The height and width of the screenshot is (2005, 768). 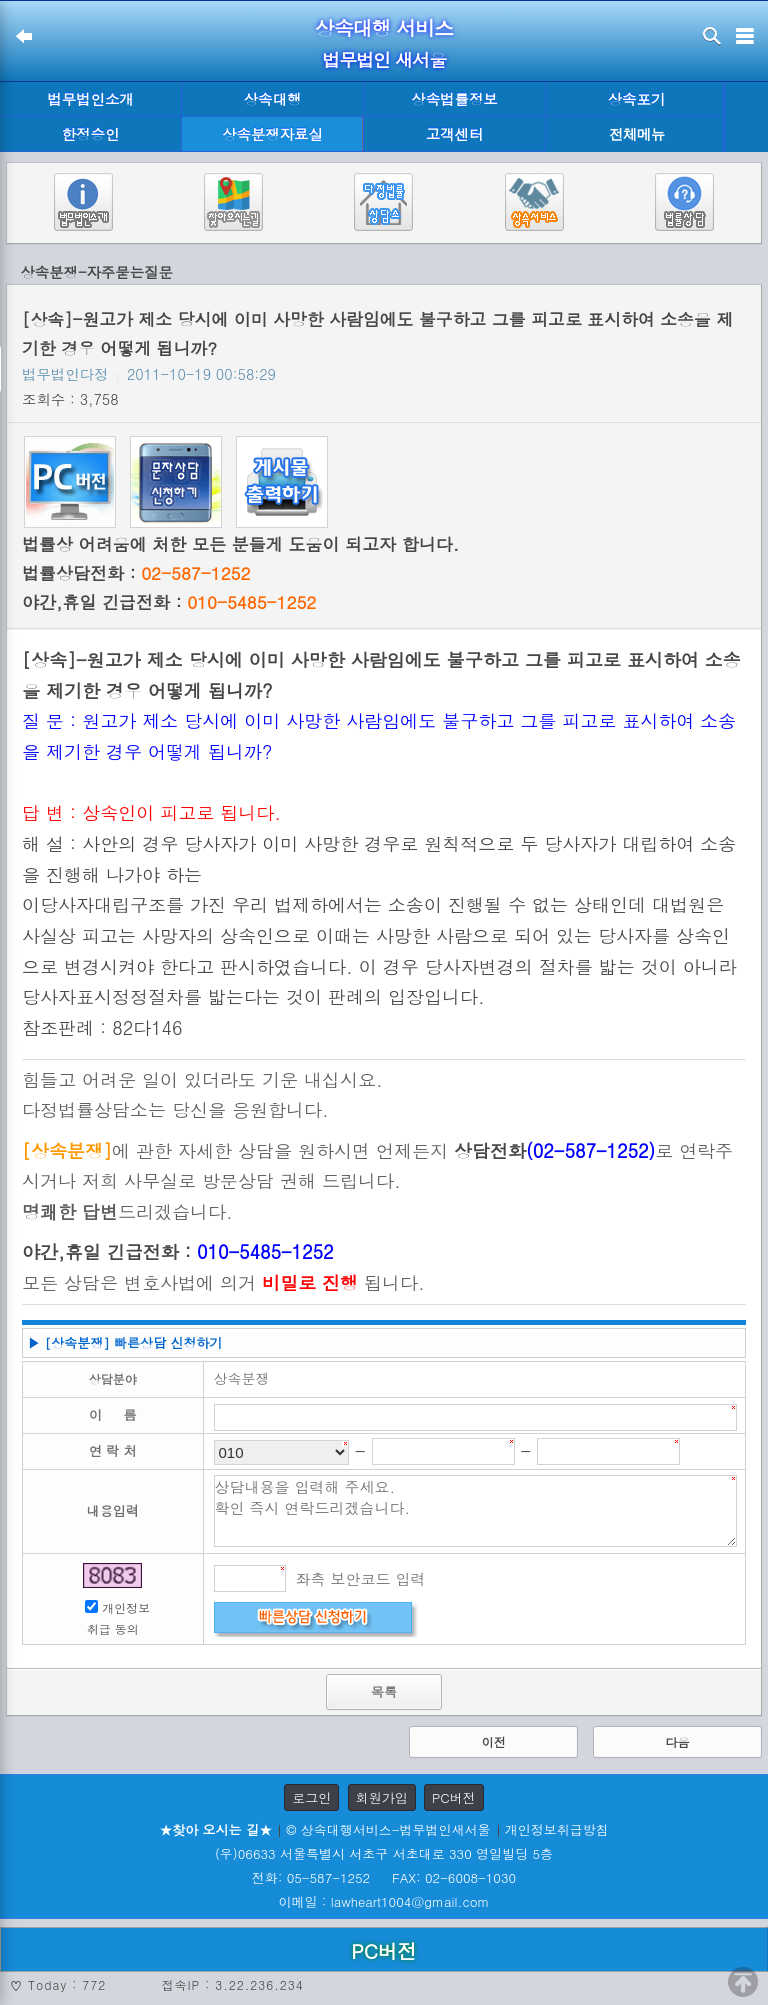 I want to click on 한정승인, so click(x=91, y=134).